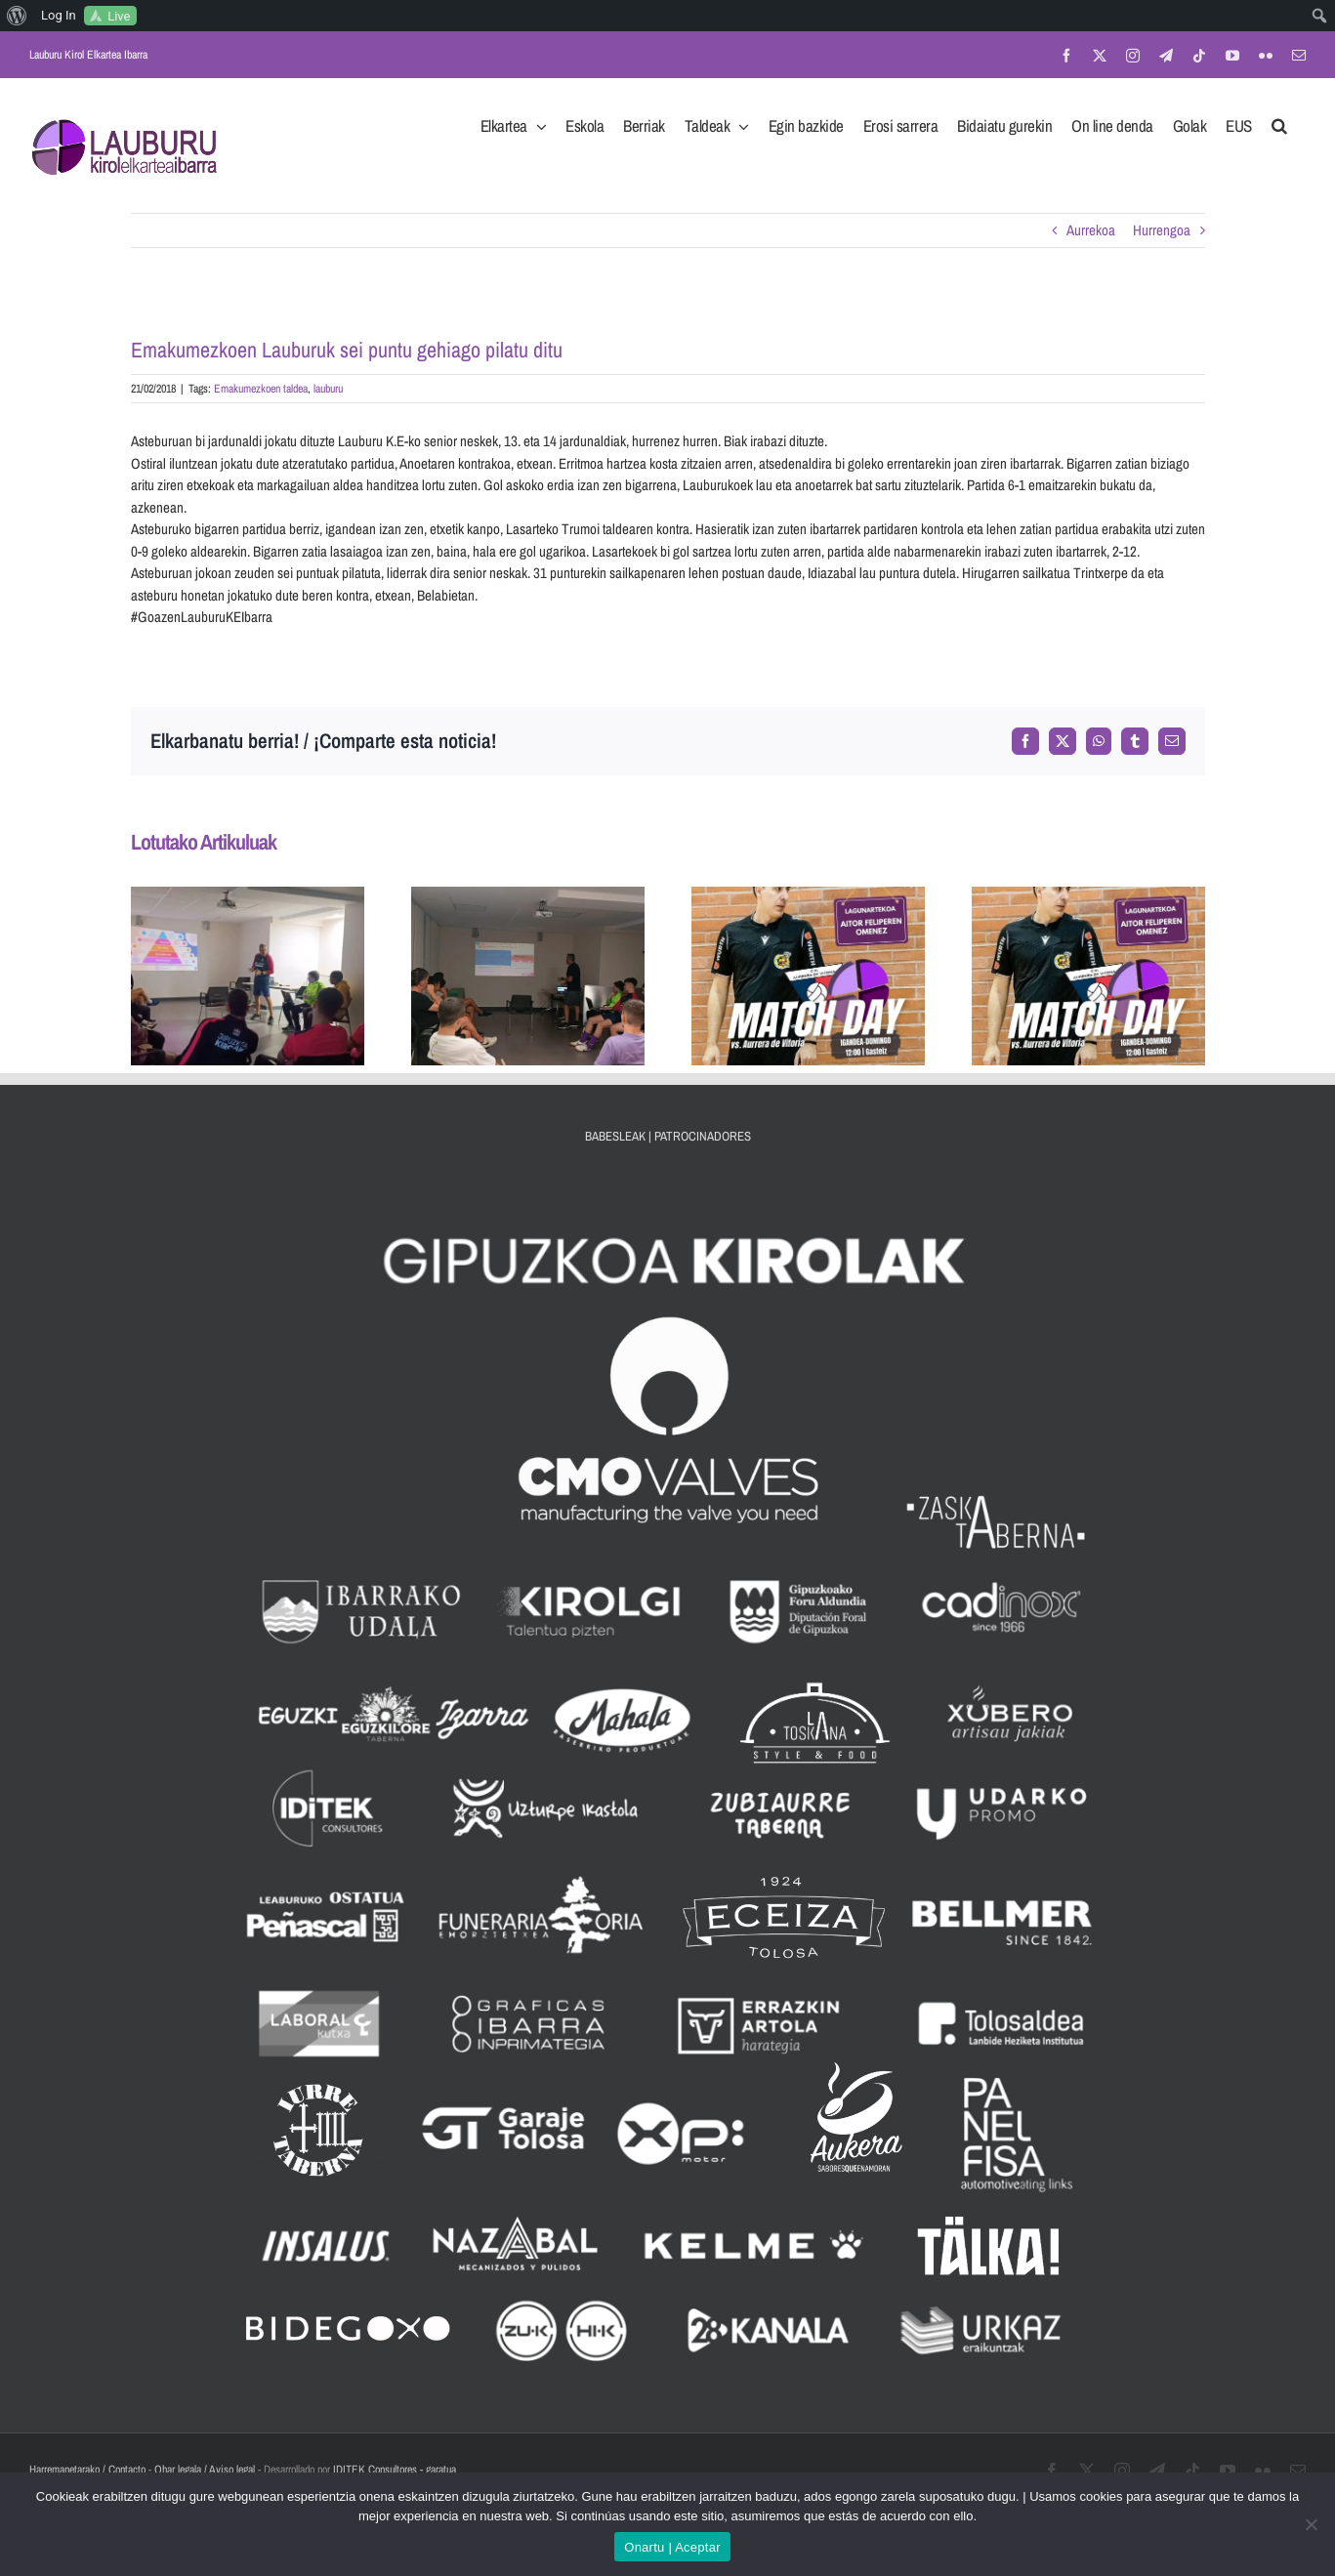  Describe the element at coordinates (1310, 2524) in the screenshot. I see `[No]` at that location.